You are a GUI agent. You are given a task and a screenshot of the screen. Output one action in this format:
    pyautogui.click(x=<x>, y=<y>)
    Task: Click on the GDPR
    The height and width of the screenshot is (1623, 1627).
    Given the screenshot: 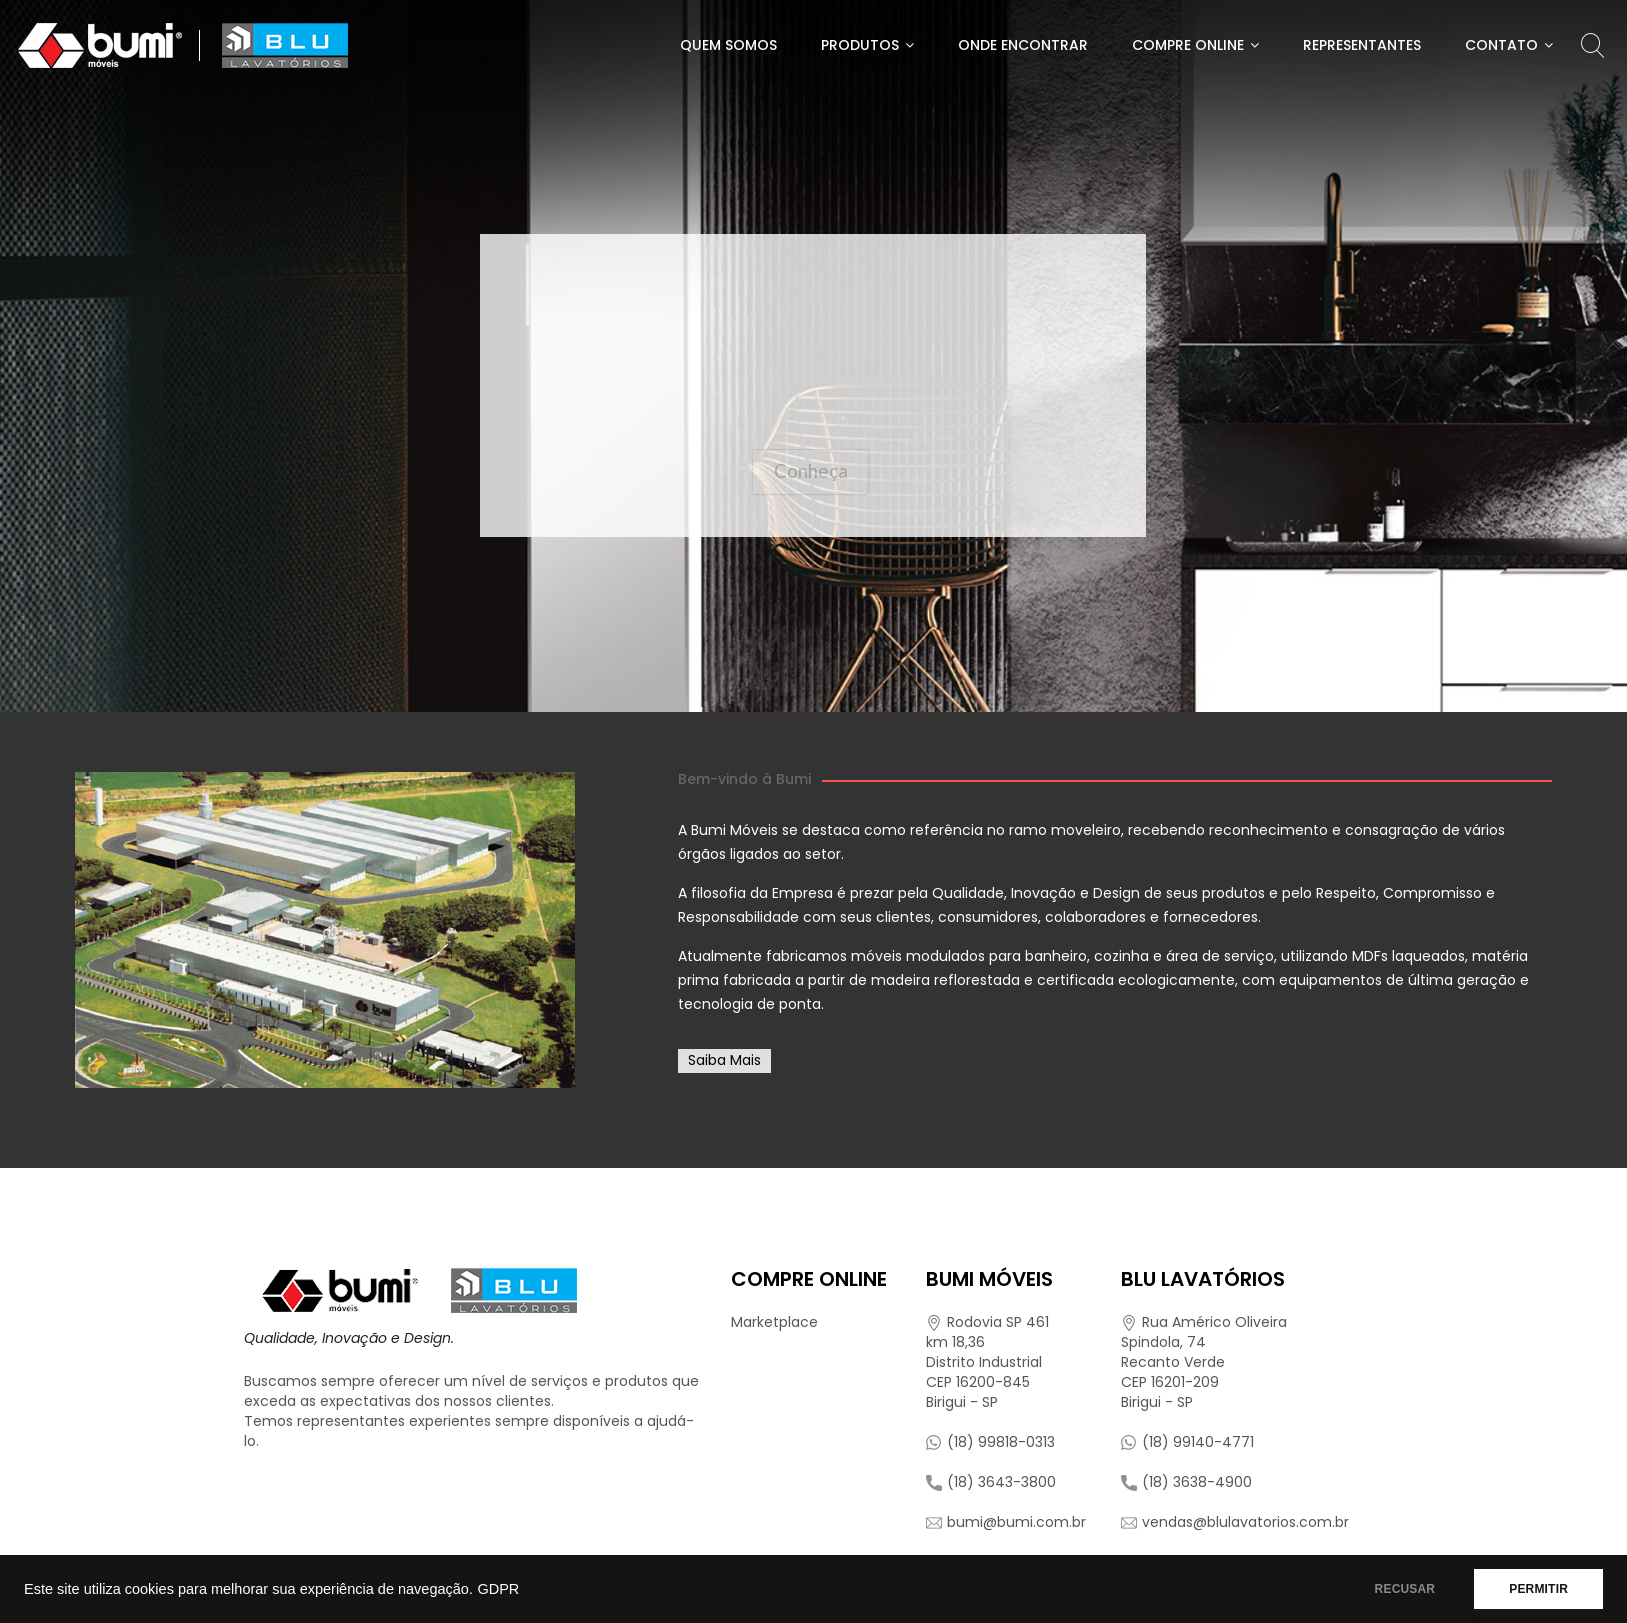 What is the action you would take?
    pyautogui.click(x=498, y=1589)
    